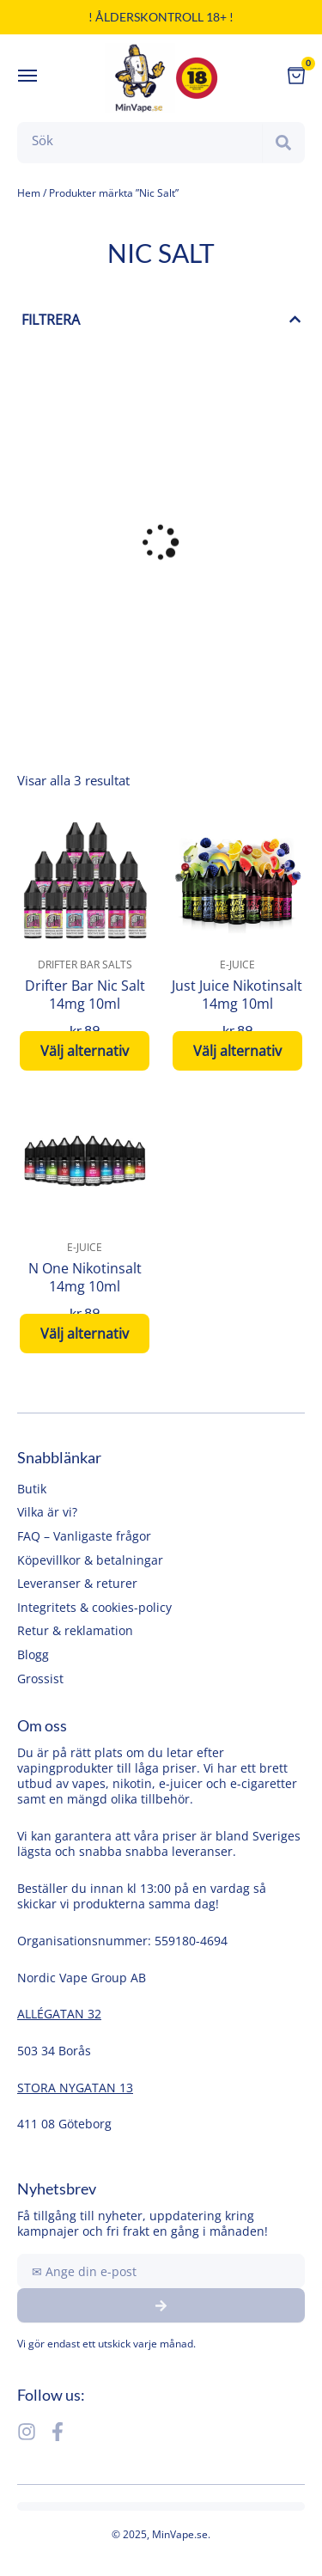 This screenshot has width=322, height=2576. Describe the element at coordinates (84, 1333) in the screenshot. I see `Välj alternativ [Välj alternativ för ”N One Nikotinsalt 14mg 10ml”]` at that location.